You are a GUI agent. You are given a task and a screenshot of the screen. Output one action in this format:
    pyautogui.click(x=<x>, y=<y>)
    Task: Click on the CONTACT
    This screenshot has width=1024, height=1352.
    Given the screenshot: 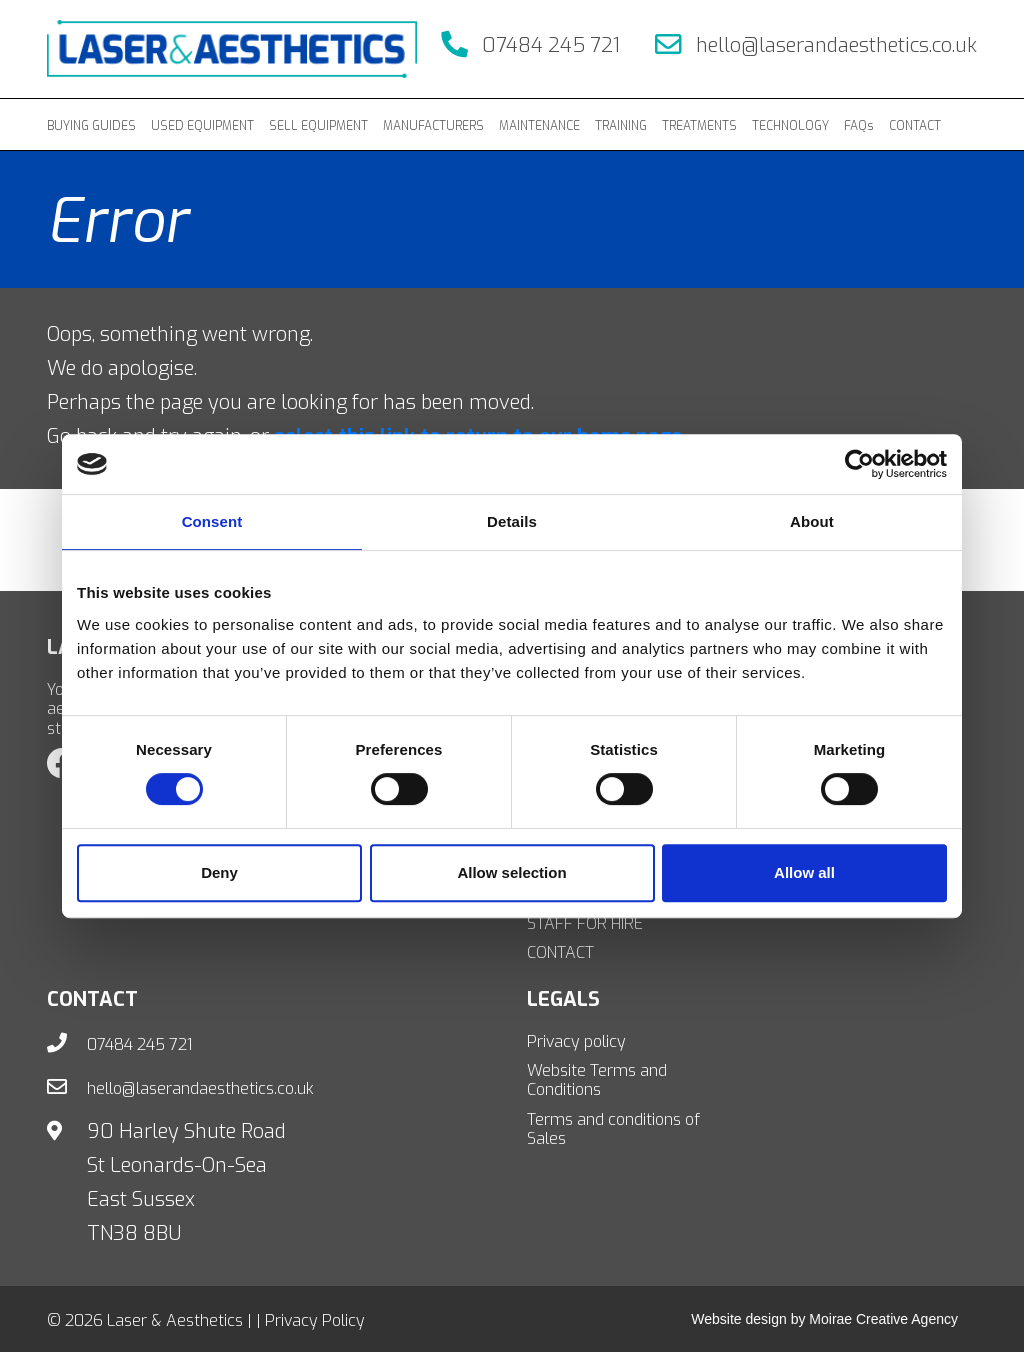 What is the action you would take?
    pyautogui.click(x=915, y=126)
    